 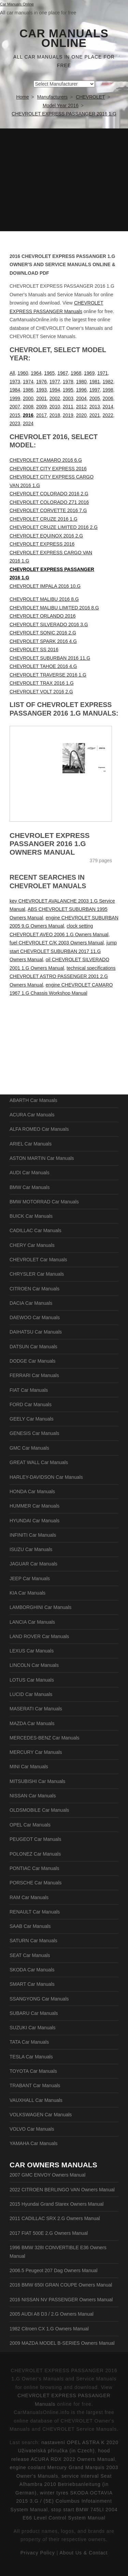 I want to click on 1998, so click(x=108, y=390).